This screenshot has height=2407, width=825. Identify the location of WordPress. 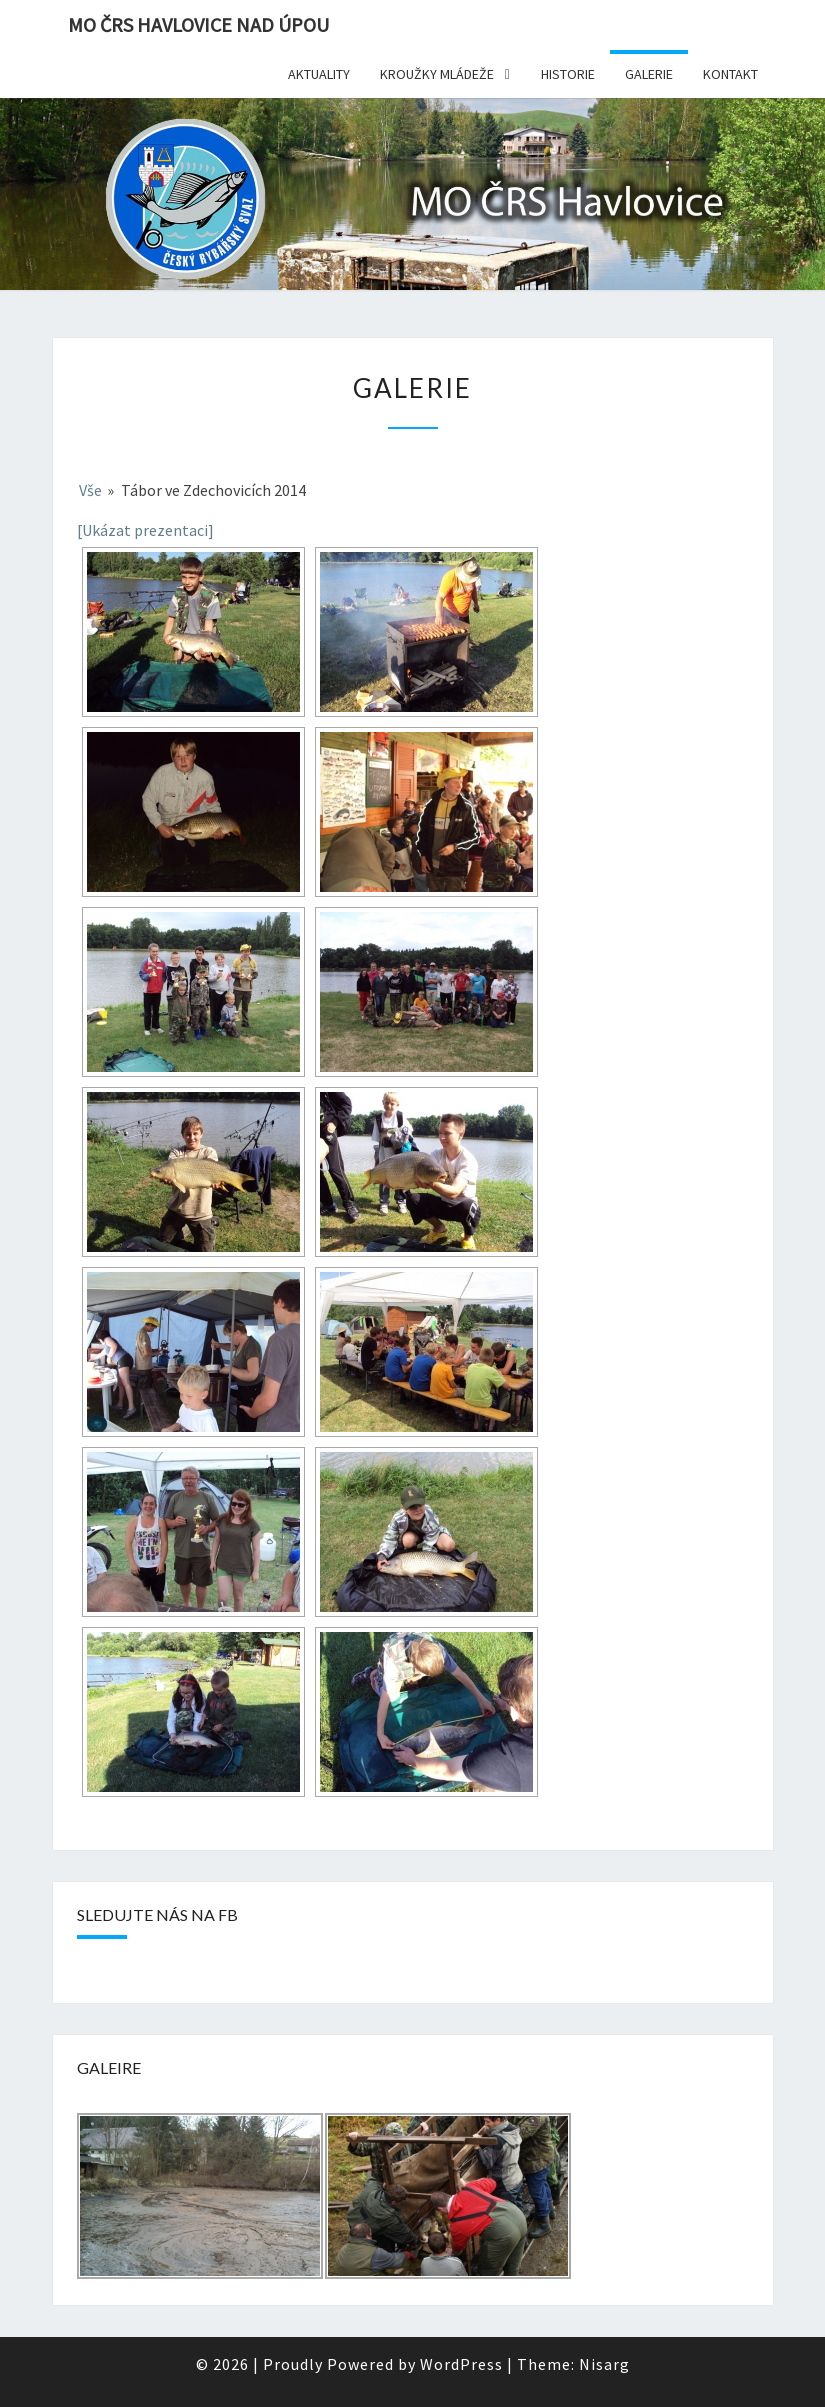
(461, 2364).